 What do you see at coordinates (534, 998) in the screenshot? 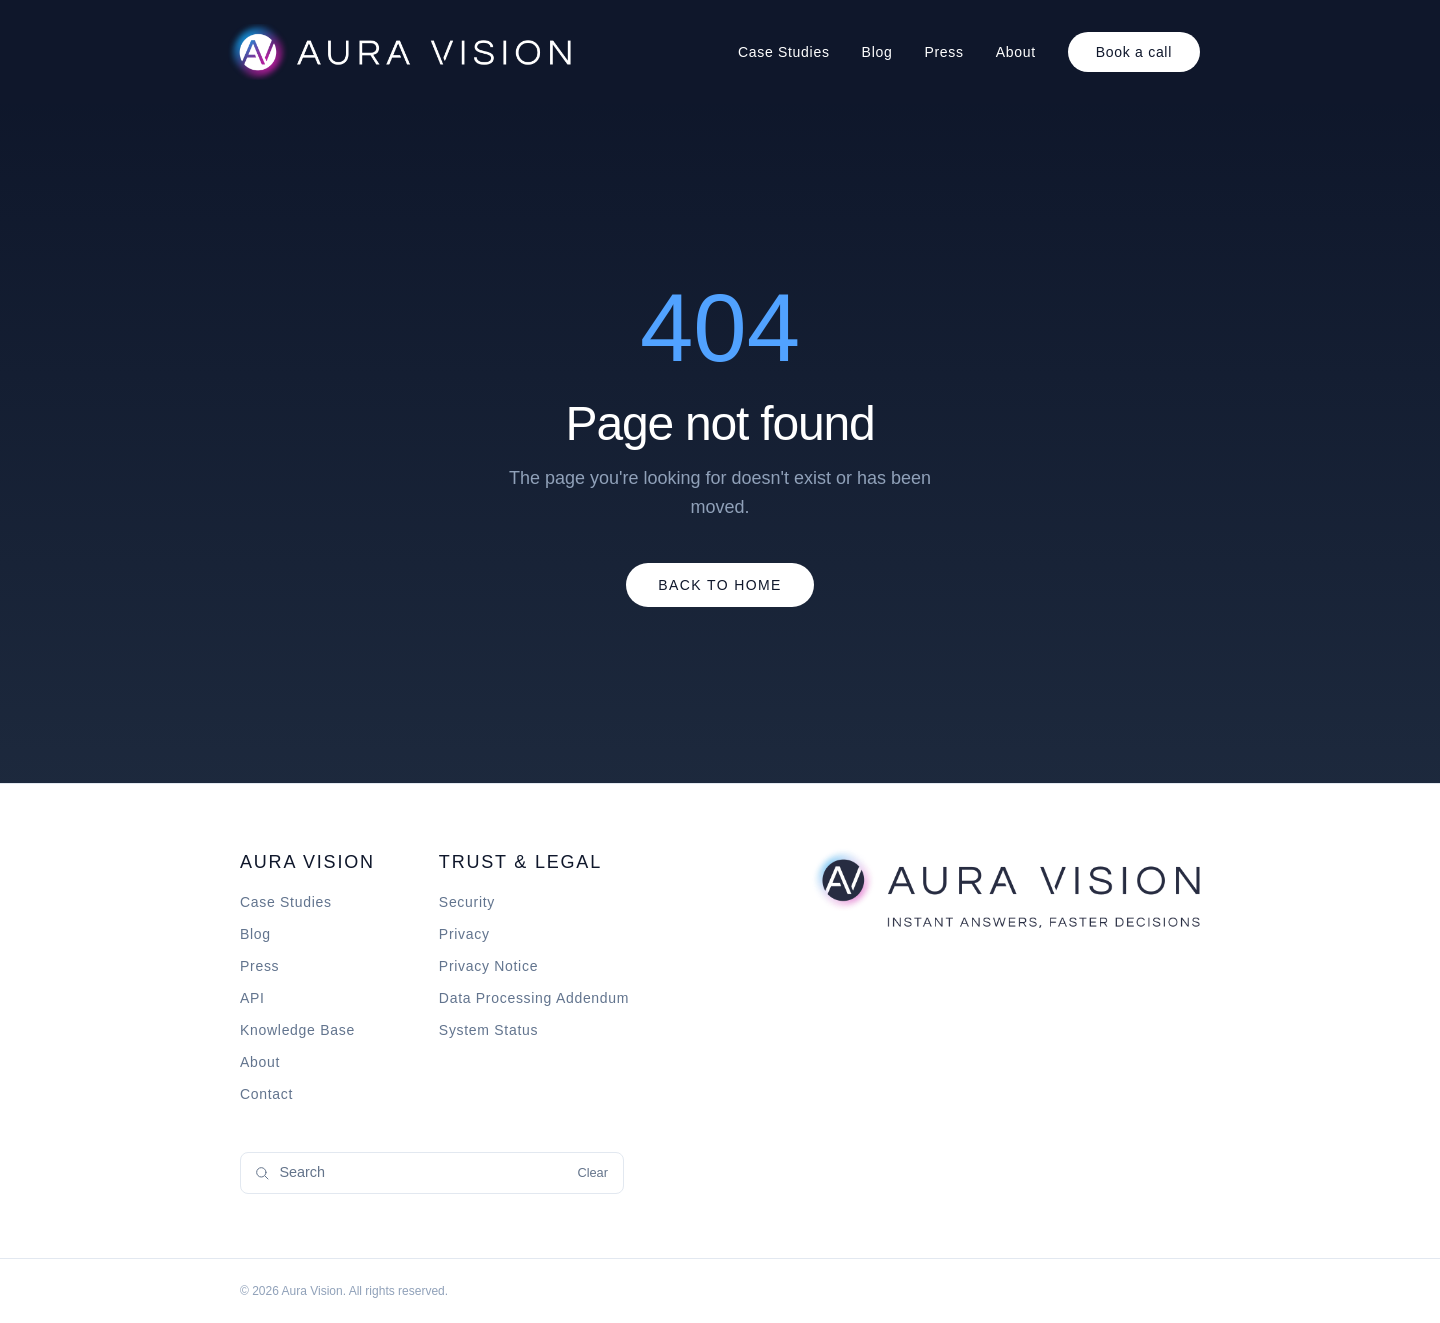
I see `Data Processing Addendum` at bounding box center [534, 998].